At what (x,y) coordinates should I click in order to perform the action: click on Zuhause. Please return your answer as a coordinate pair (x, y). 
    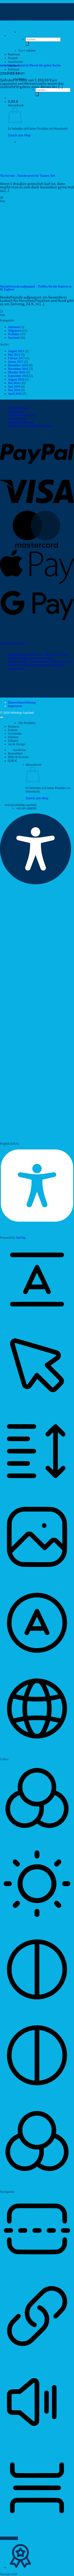
    Looking at the image, I should click on (14, 69).